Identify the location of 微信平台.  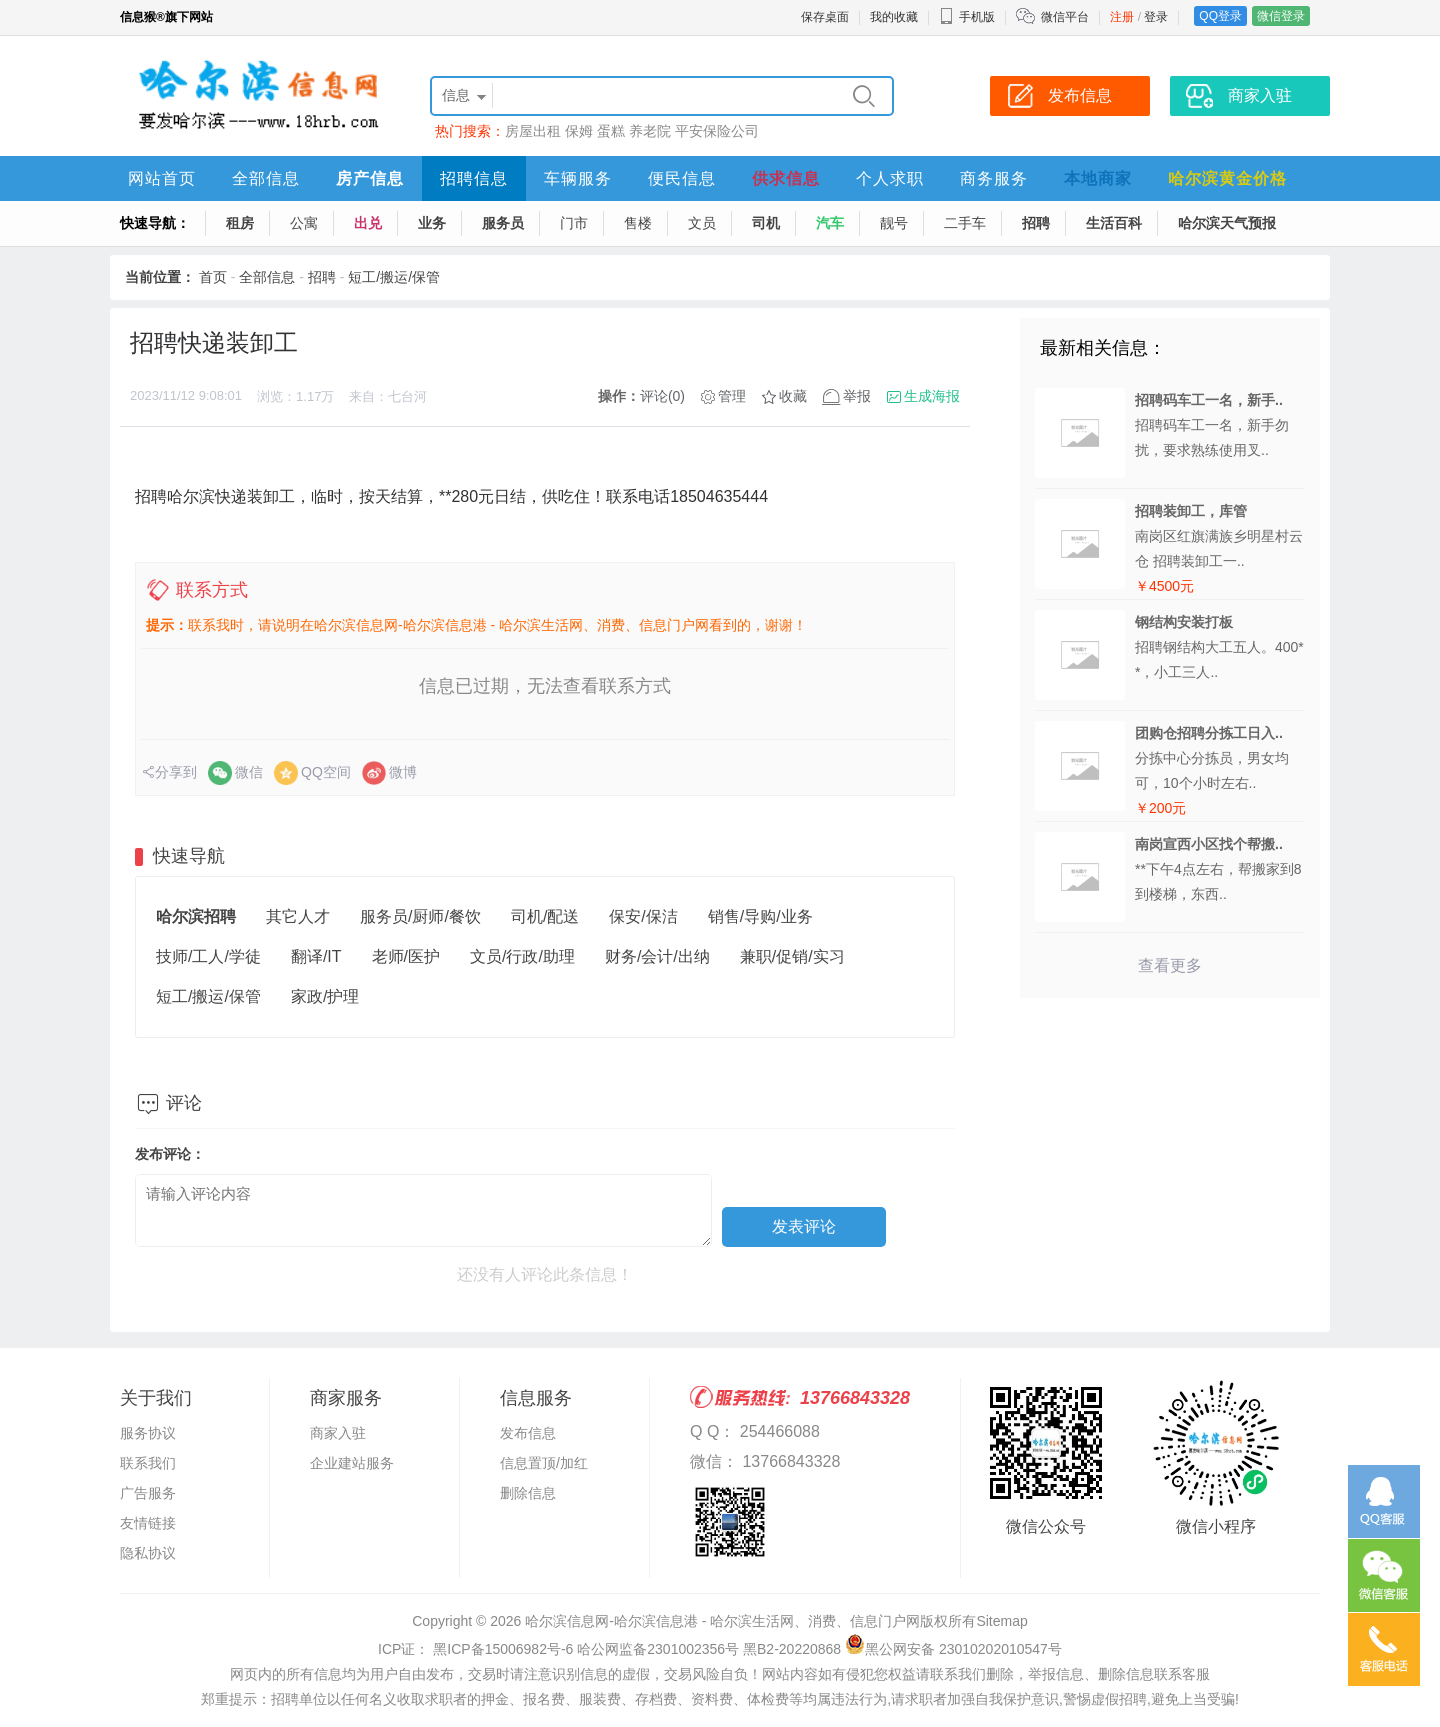
(1065, 17).